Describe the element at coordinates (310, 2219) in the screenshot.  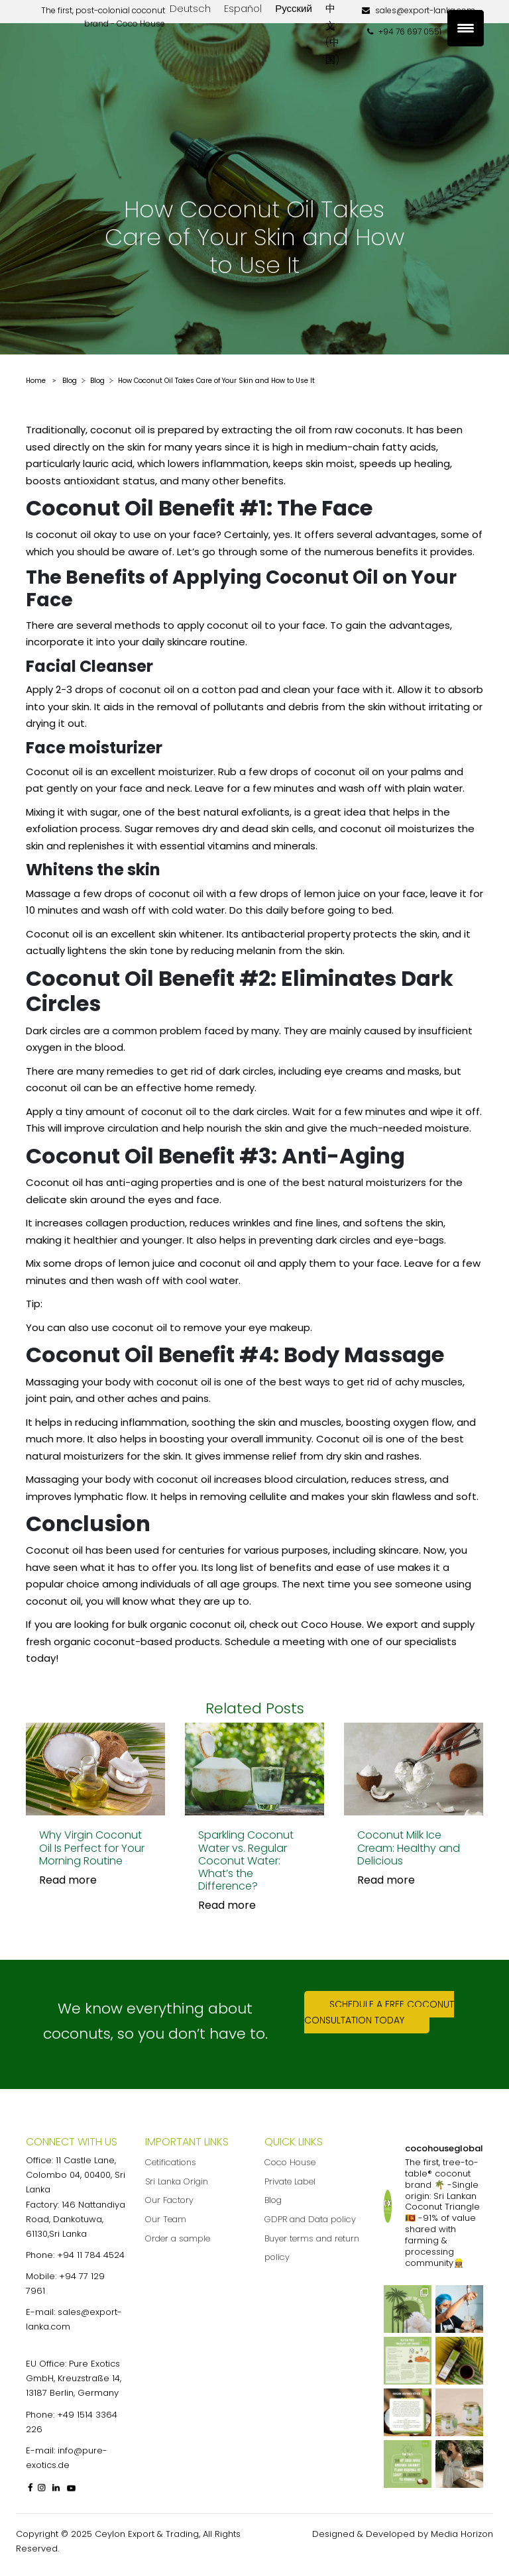
I see `GDPR and Data policy` at that location.